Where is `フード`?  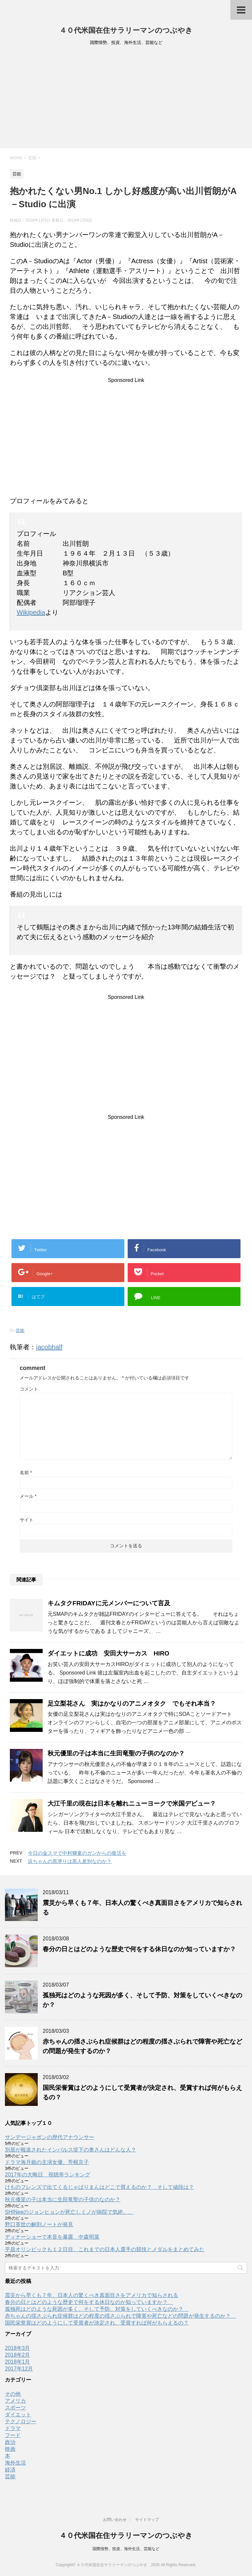 フード is located at coordinates (13, 2435).